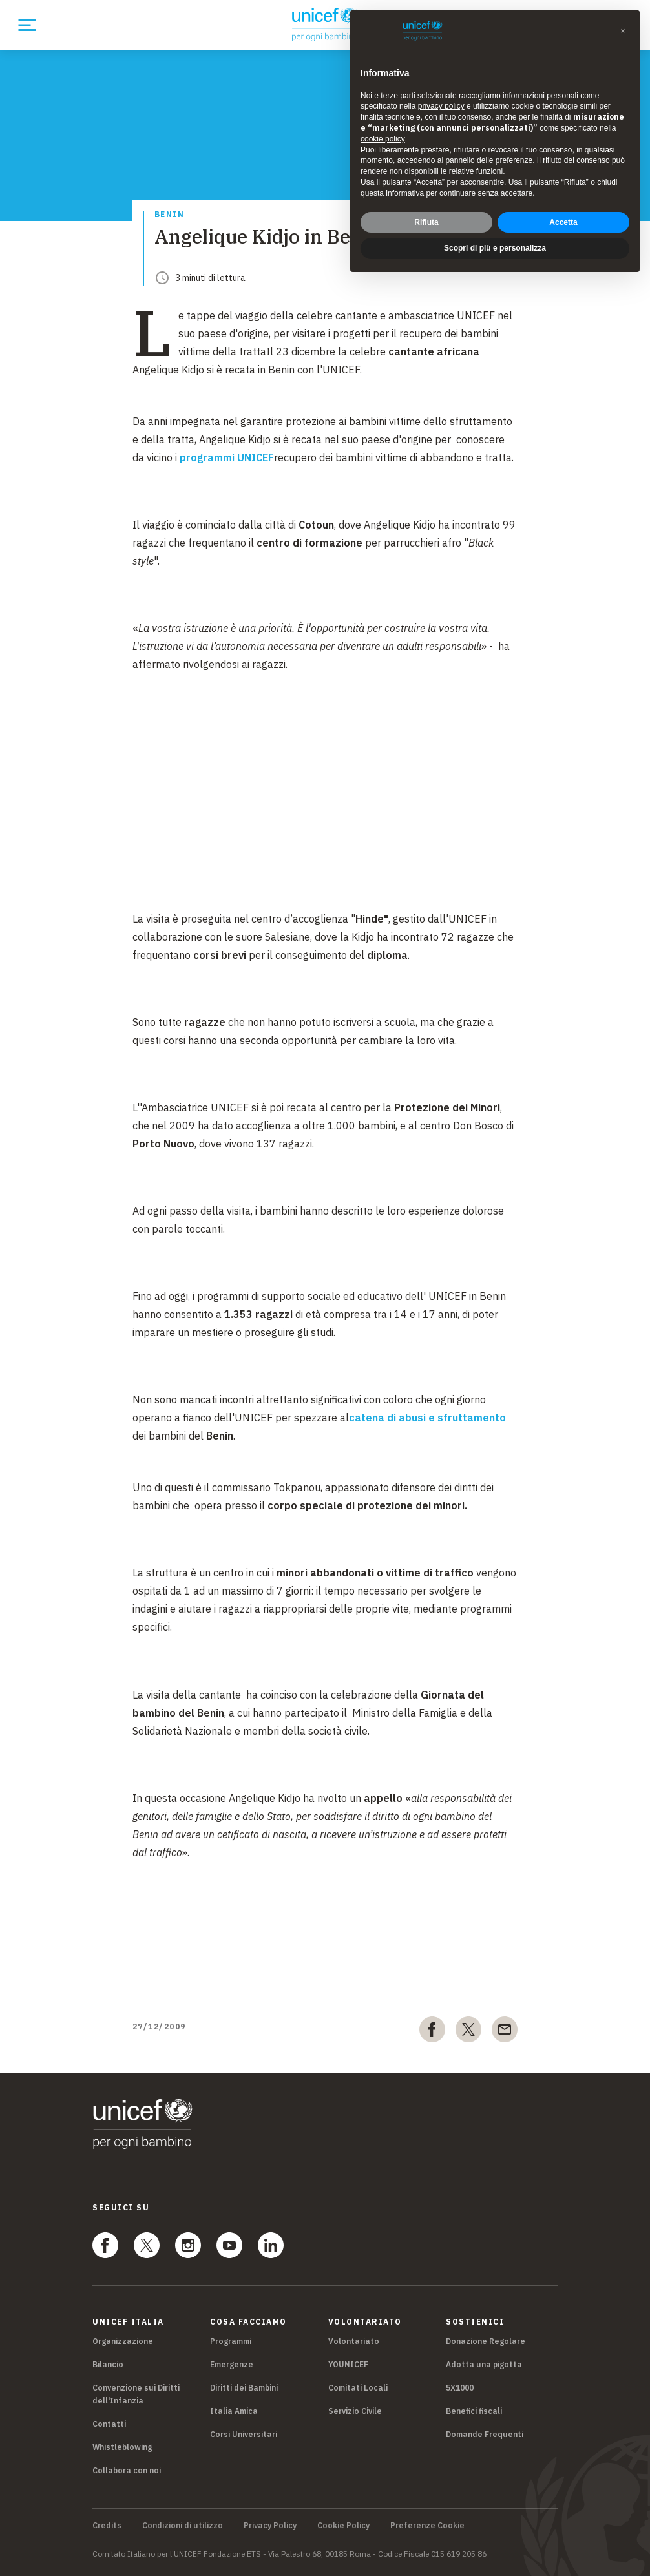  Describe the element at coordinates (563, 222) in the screenshot. I see `Accetta [button]` at that location.